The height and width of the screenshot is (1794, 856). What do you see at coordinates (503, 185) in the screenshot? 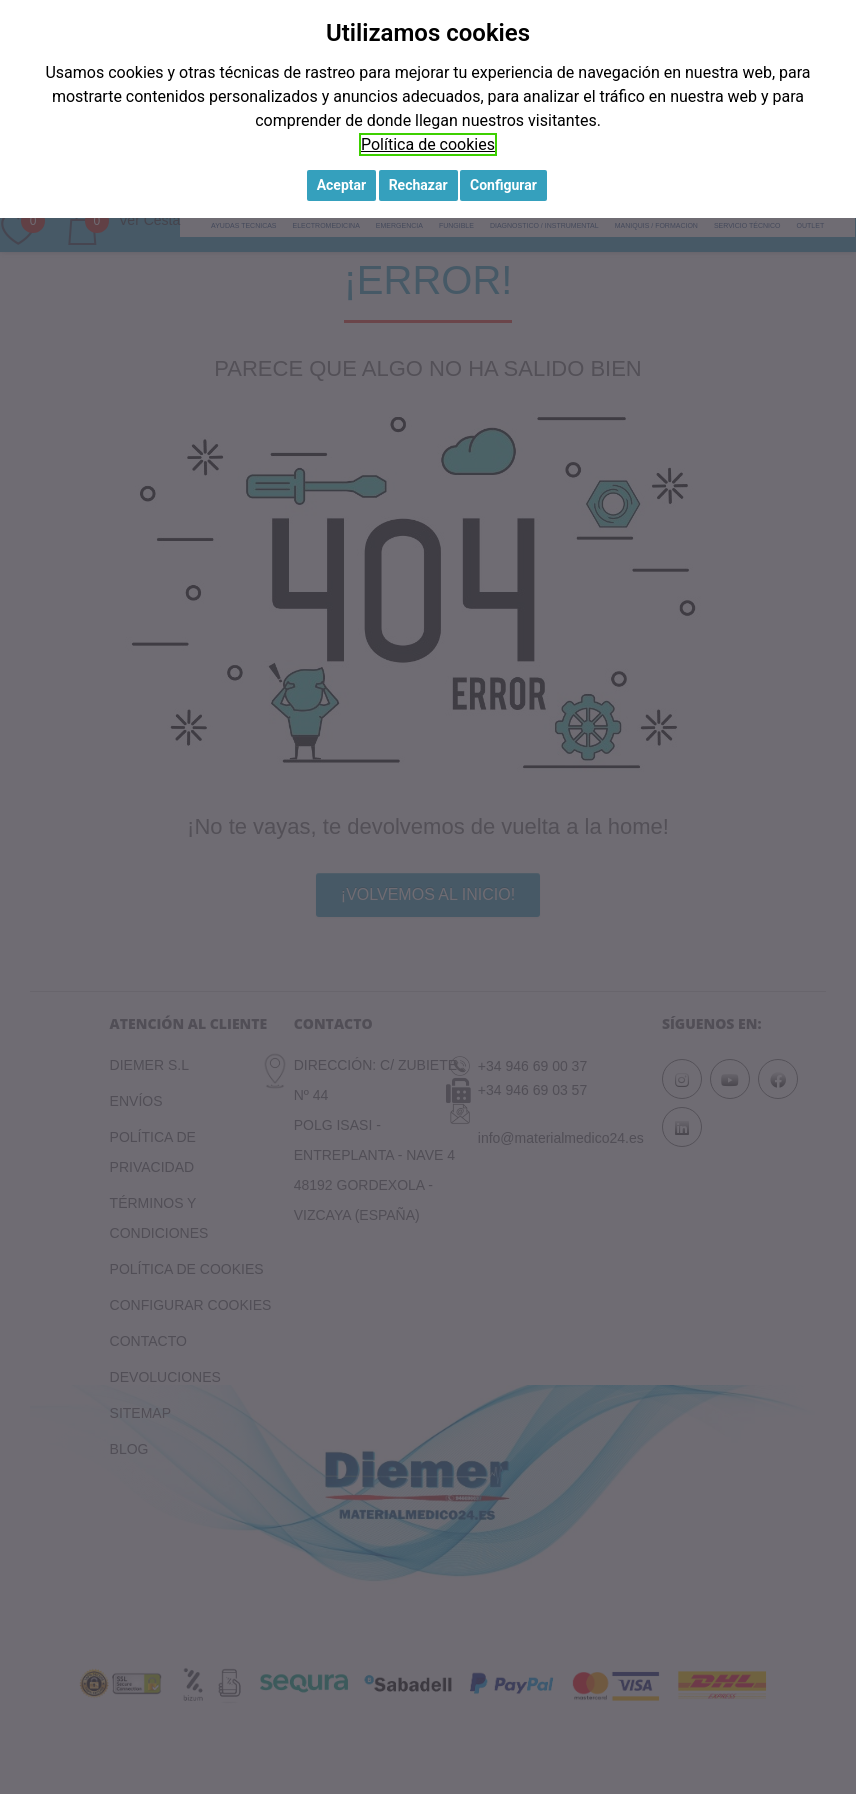
I see `Configurar [button]` at bounding box center [503, 185].